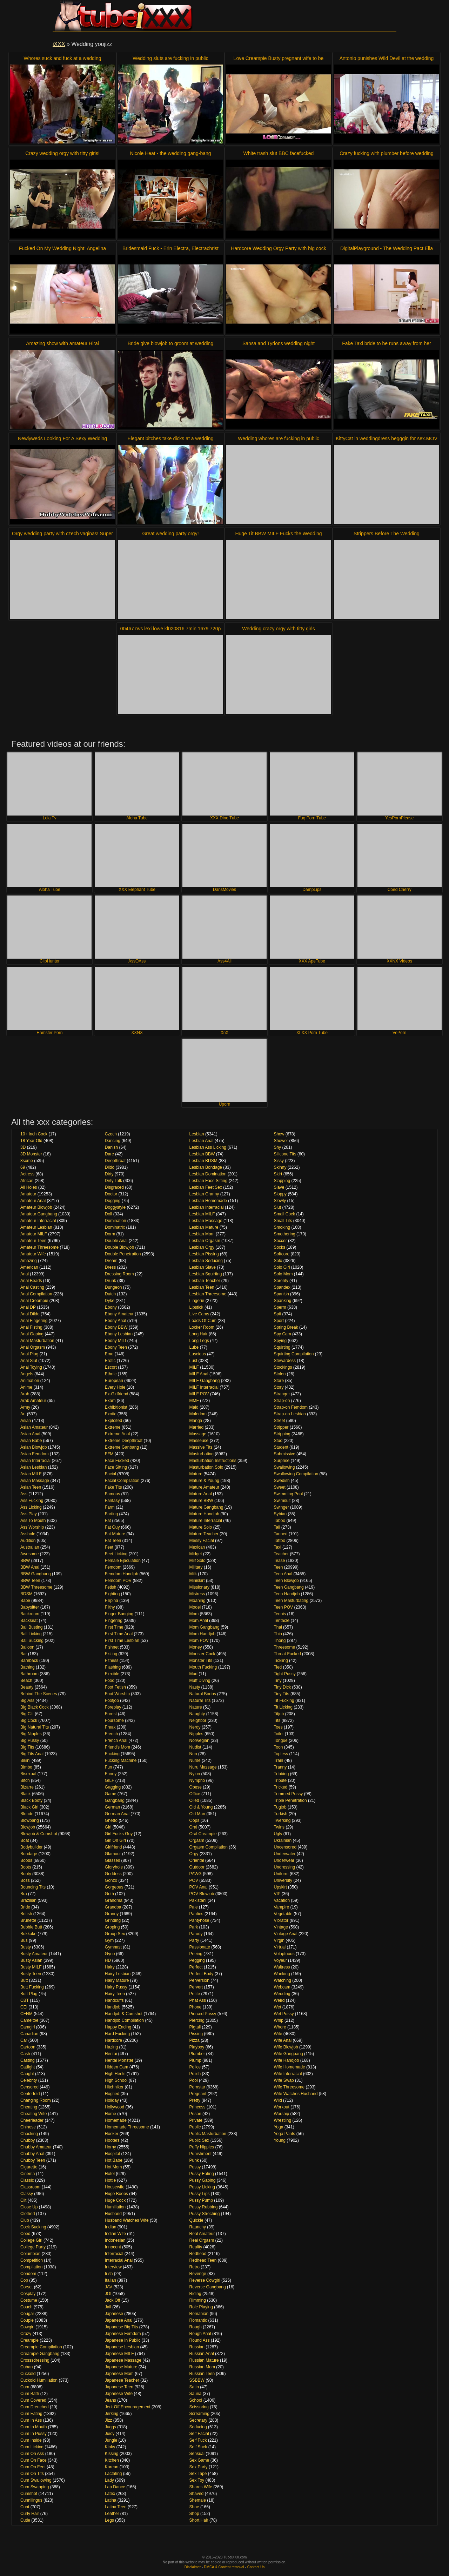 The image size is (449, 2576). Describe the element at coordinates (195, 2073) in the screenshot. I see `Polish` at that location.